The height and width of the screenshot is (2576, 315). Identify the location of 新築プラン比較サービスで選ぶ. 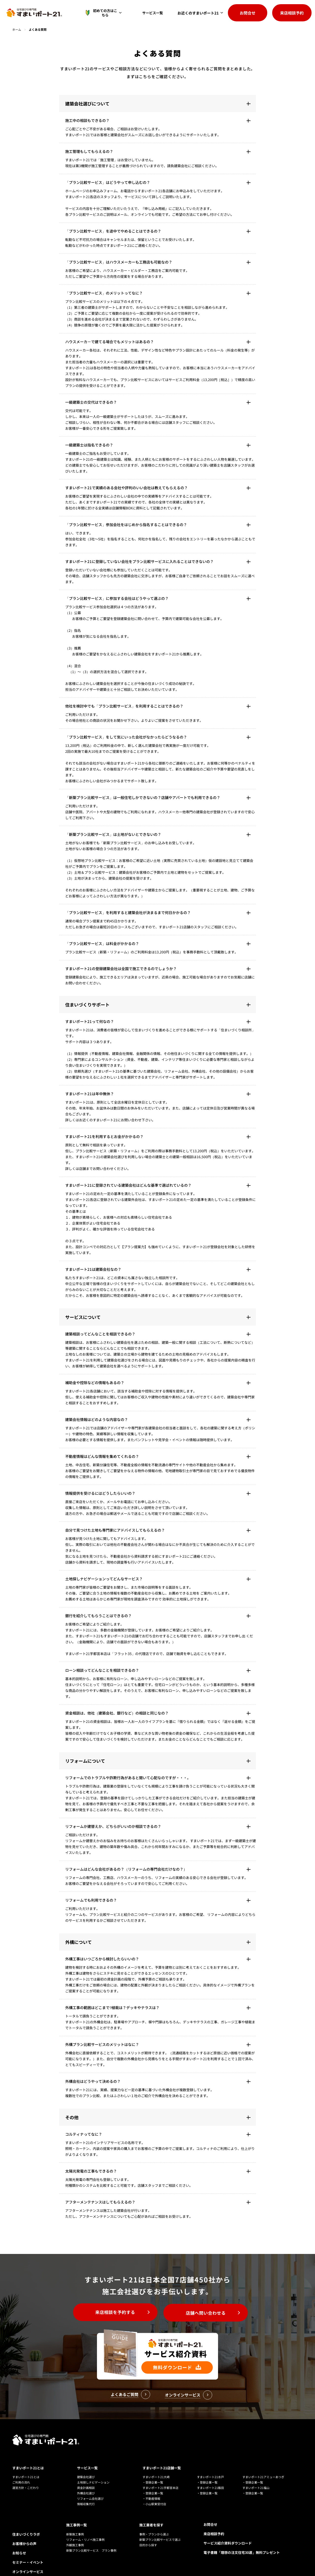
(160, 2527).